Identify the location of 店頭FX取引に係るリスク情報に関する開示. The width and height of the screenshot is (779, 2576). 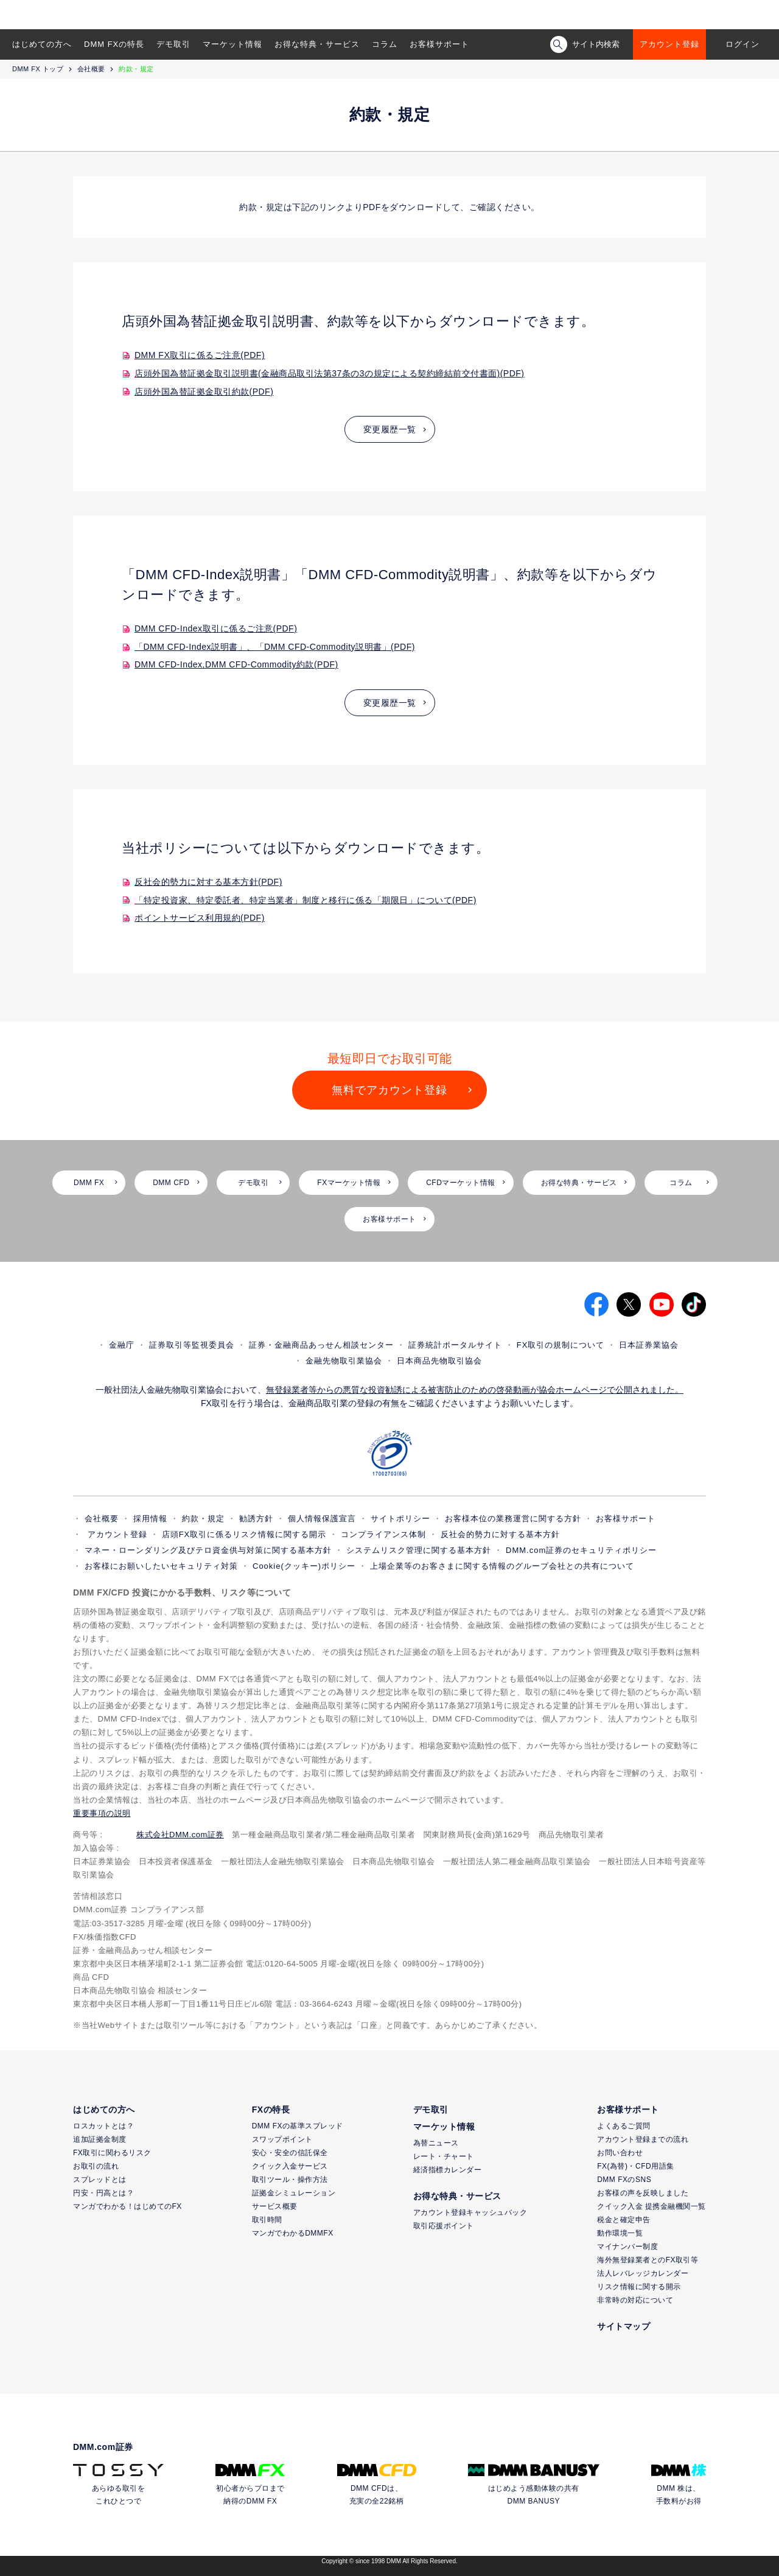
(244, 1534).